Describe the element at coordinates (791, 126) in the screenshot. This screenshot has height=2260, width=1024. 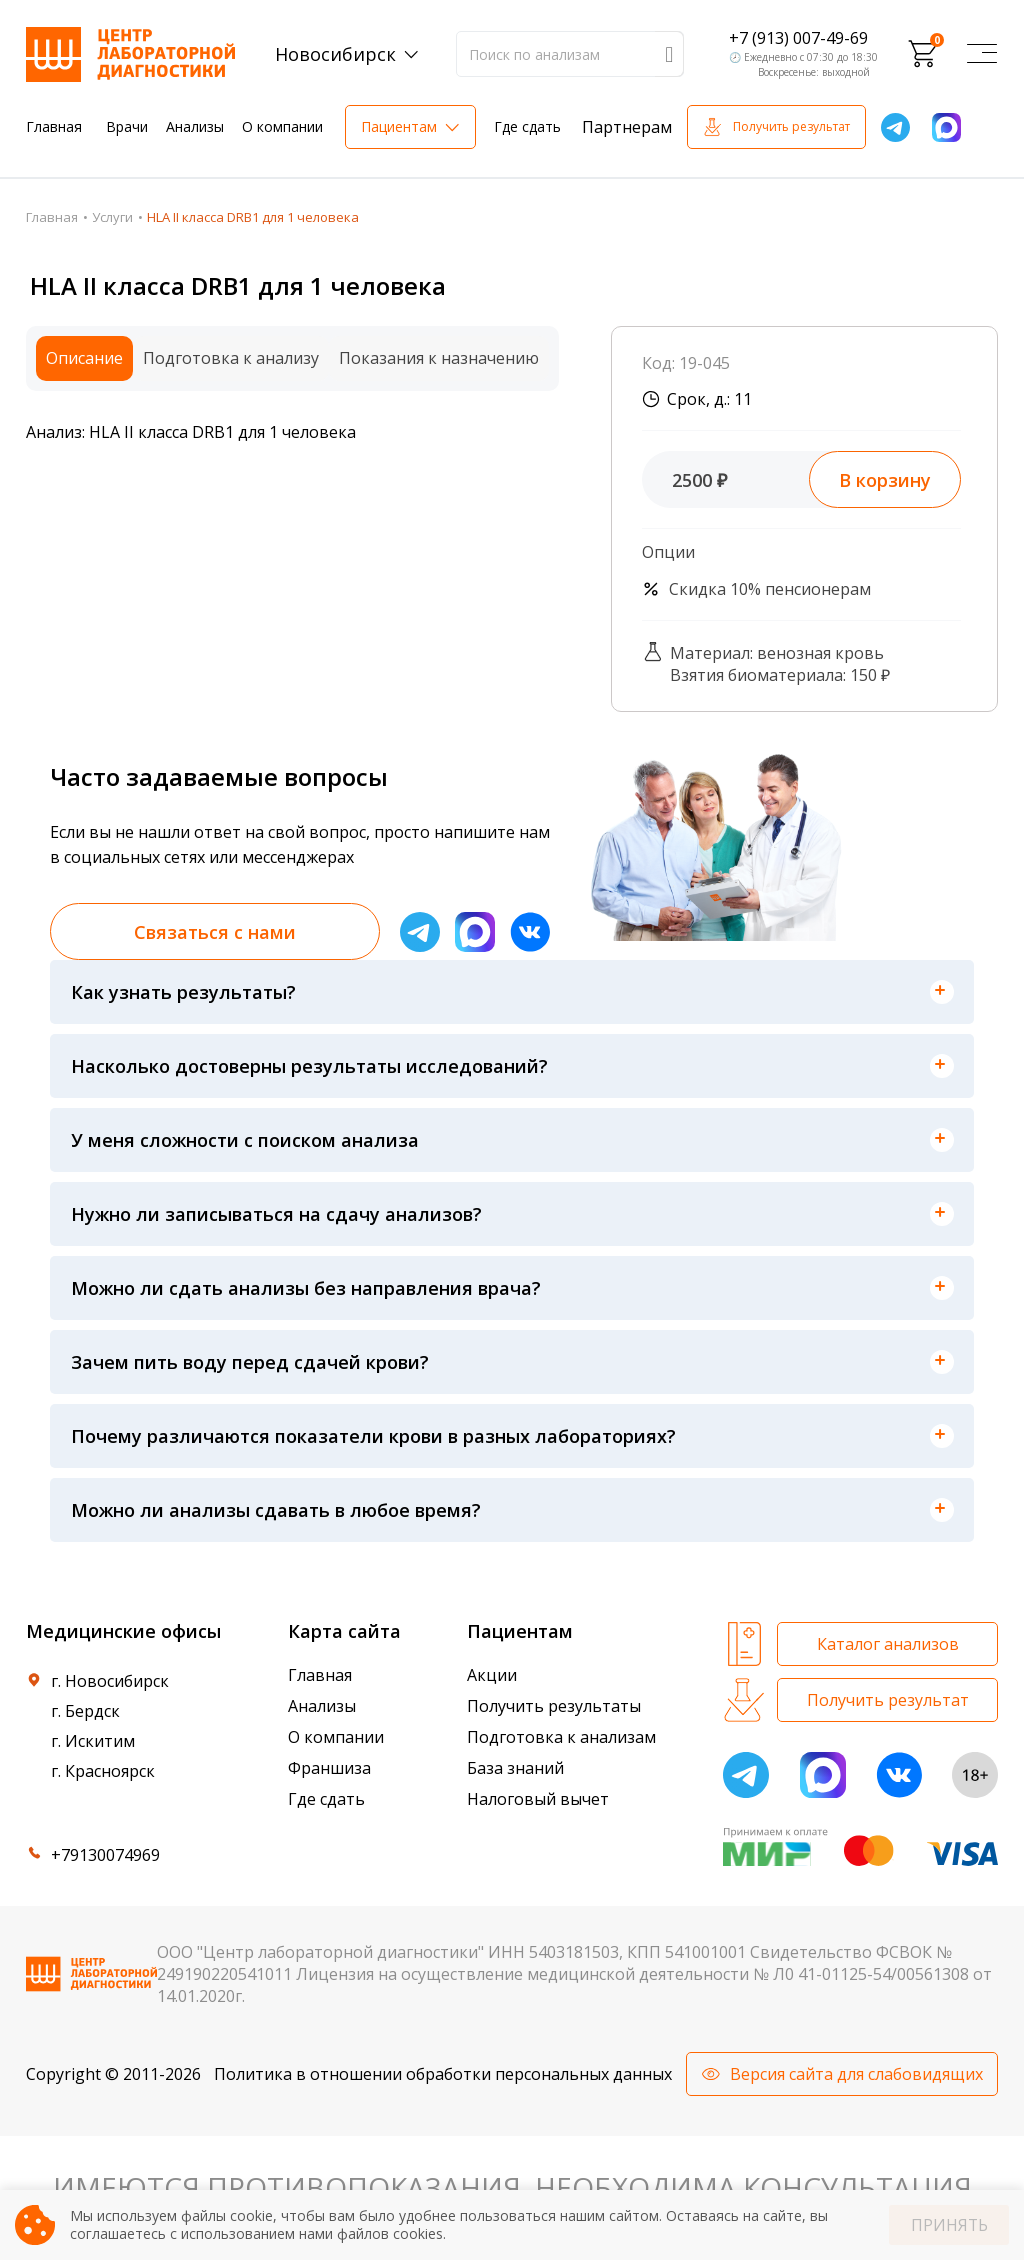
I see `Получить результат` at that location.